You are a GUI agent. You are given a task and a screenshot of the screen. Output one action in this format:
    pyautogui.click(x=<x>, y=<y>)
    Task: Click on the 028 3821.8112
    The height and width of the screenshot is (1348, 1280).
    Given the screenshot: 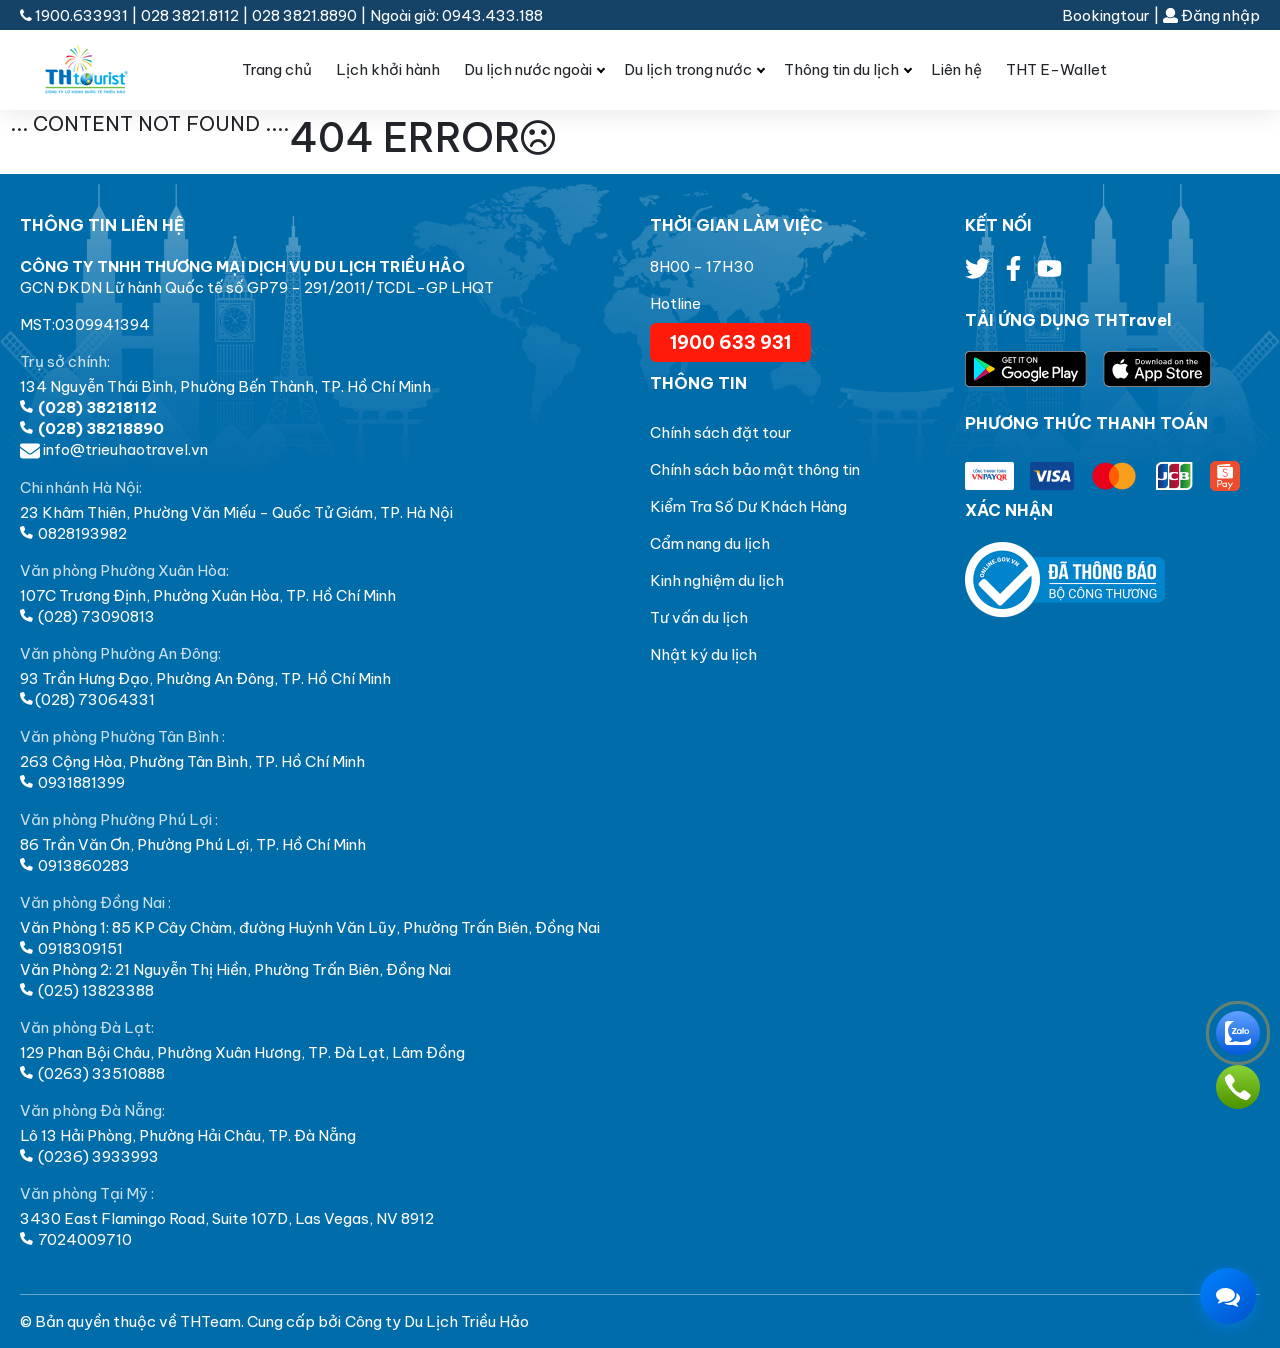 What is the action you would take?
    pyautogui.click(x=190, y=15)
    